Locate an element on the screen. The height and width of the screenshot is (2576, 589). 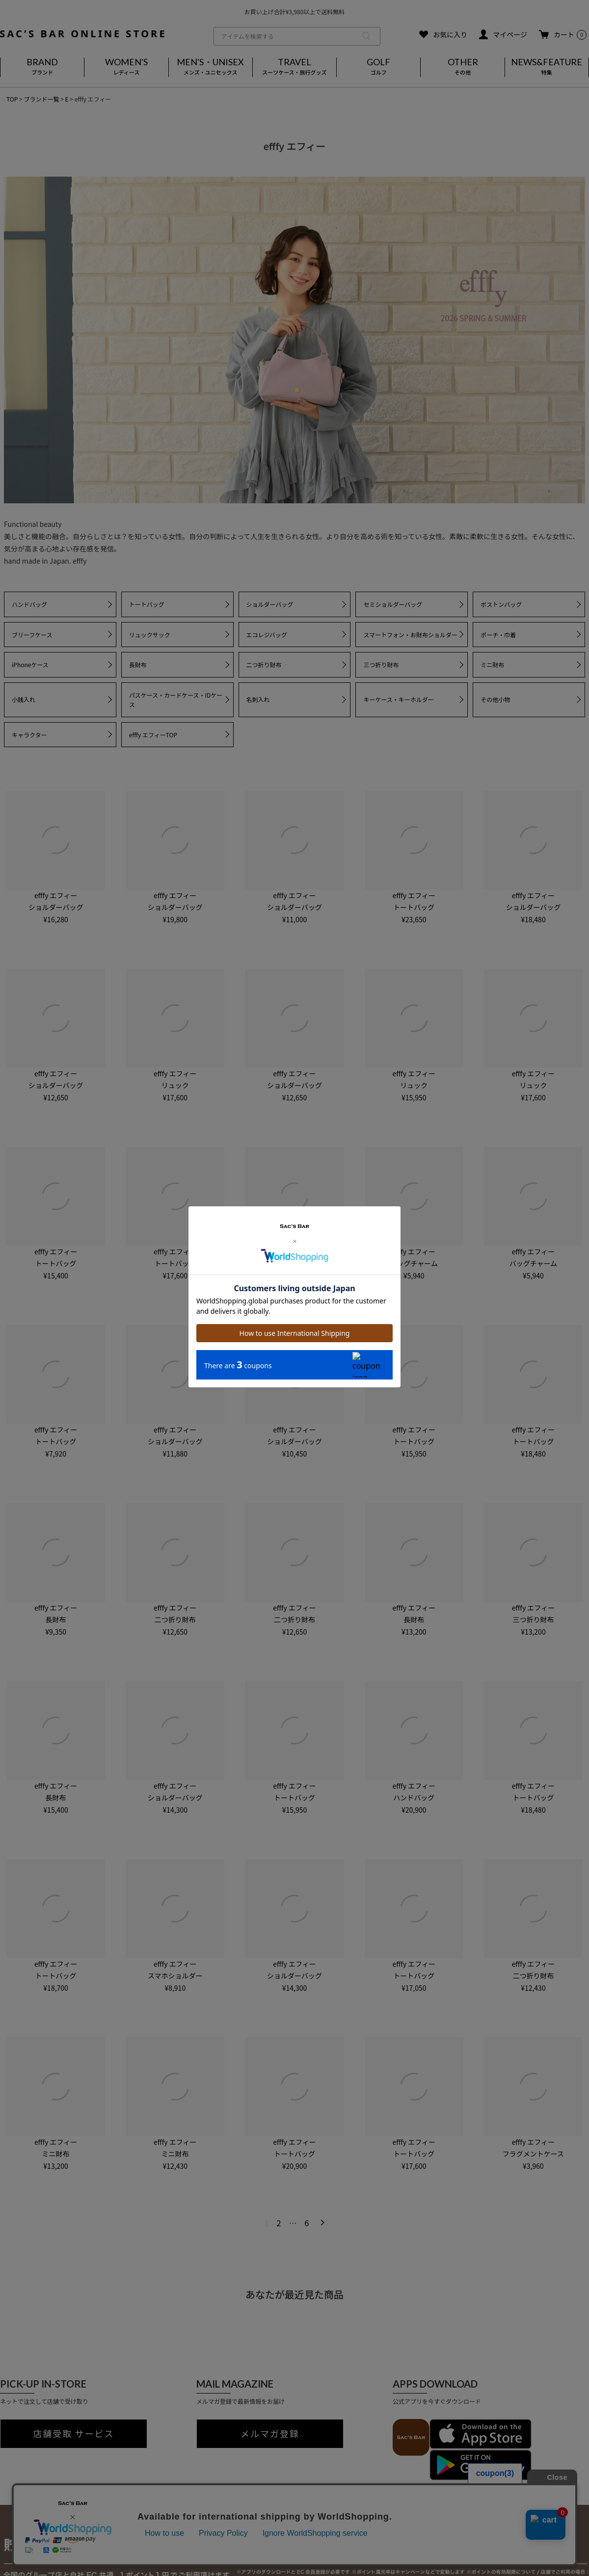
セミショルダーバッグ is located at coordinates (392, 604).